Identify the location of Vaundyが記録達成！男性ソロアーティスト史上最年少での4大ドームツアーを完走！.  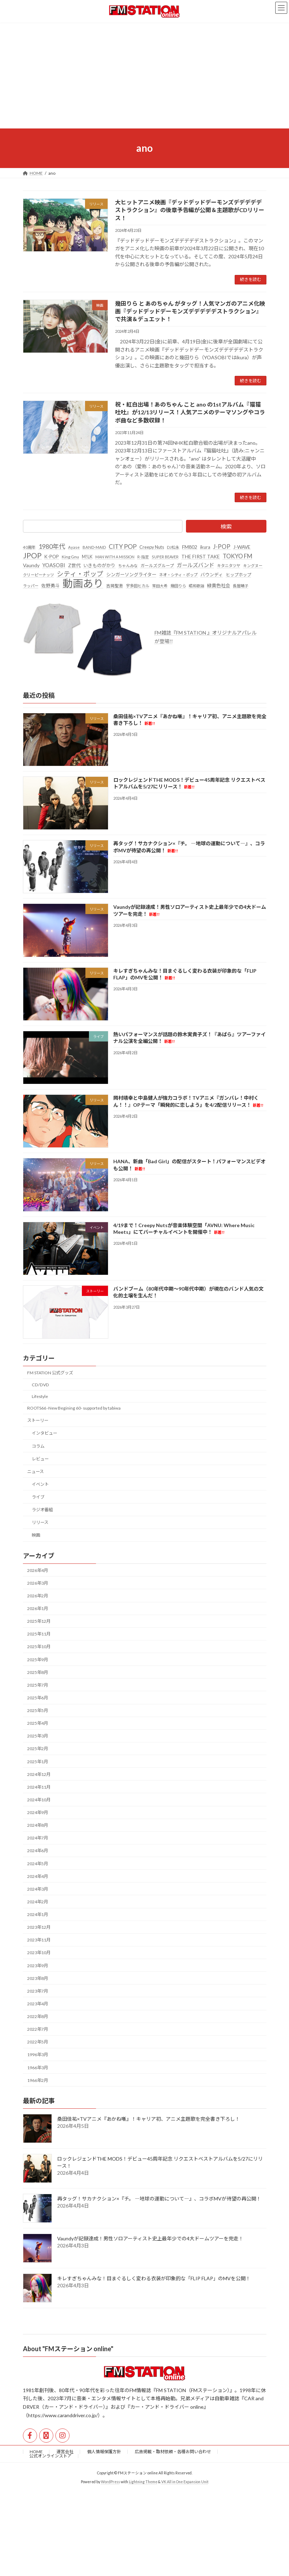
(150, 2239).